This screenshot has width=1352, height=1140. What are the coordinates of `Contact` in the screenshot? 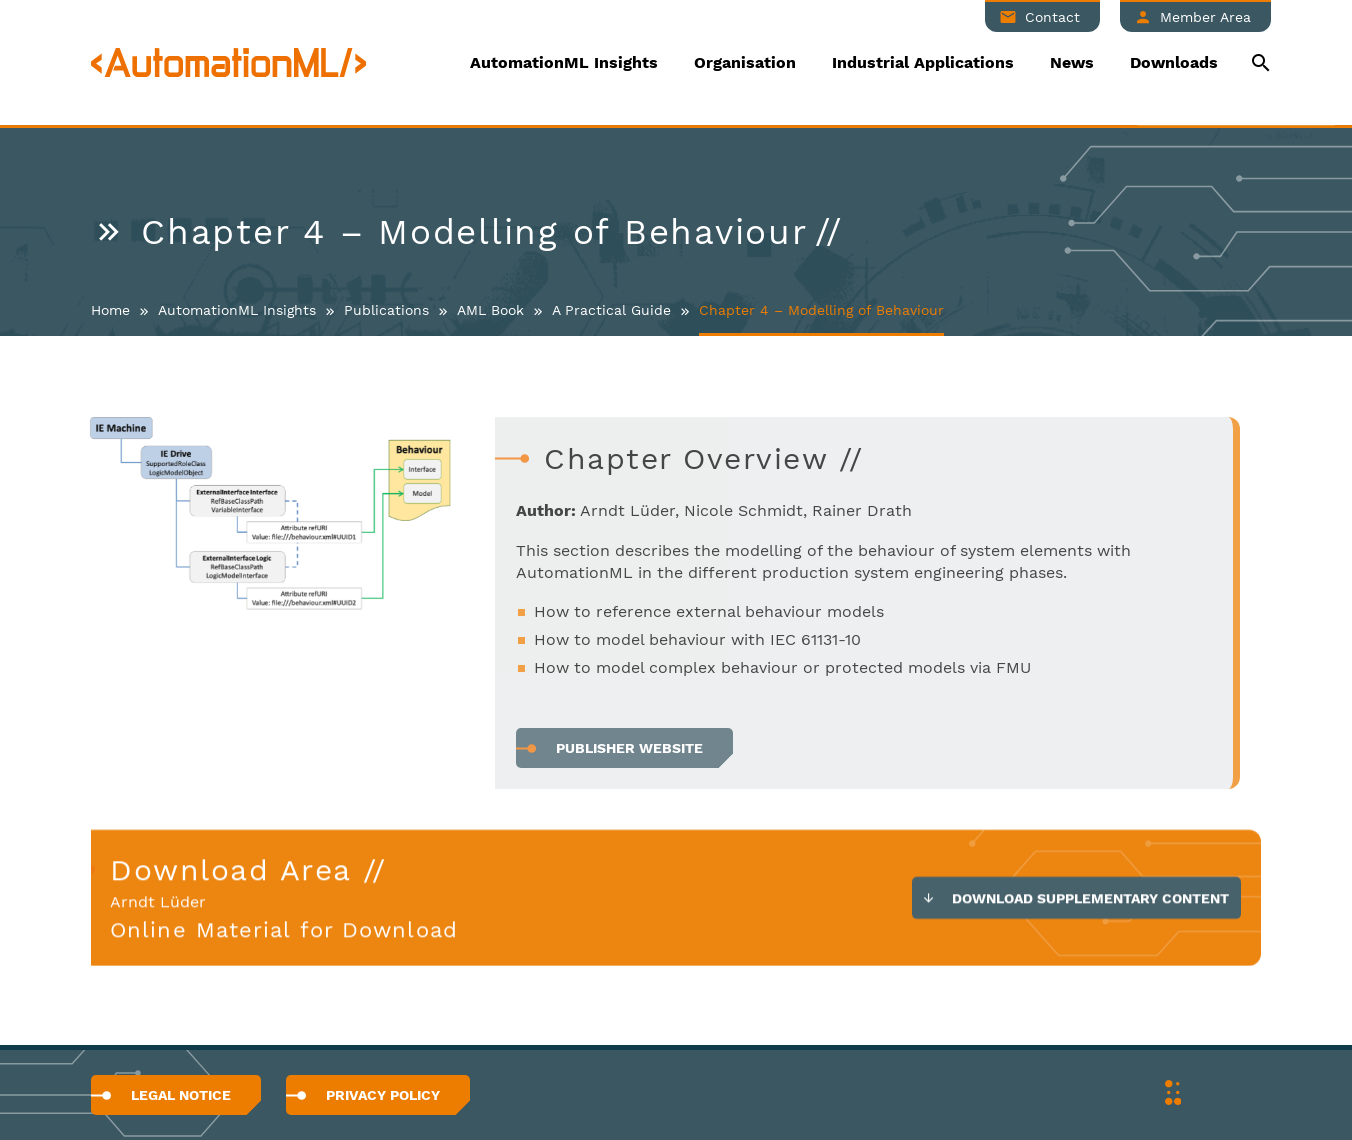 It's located at (1052, 17).